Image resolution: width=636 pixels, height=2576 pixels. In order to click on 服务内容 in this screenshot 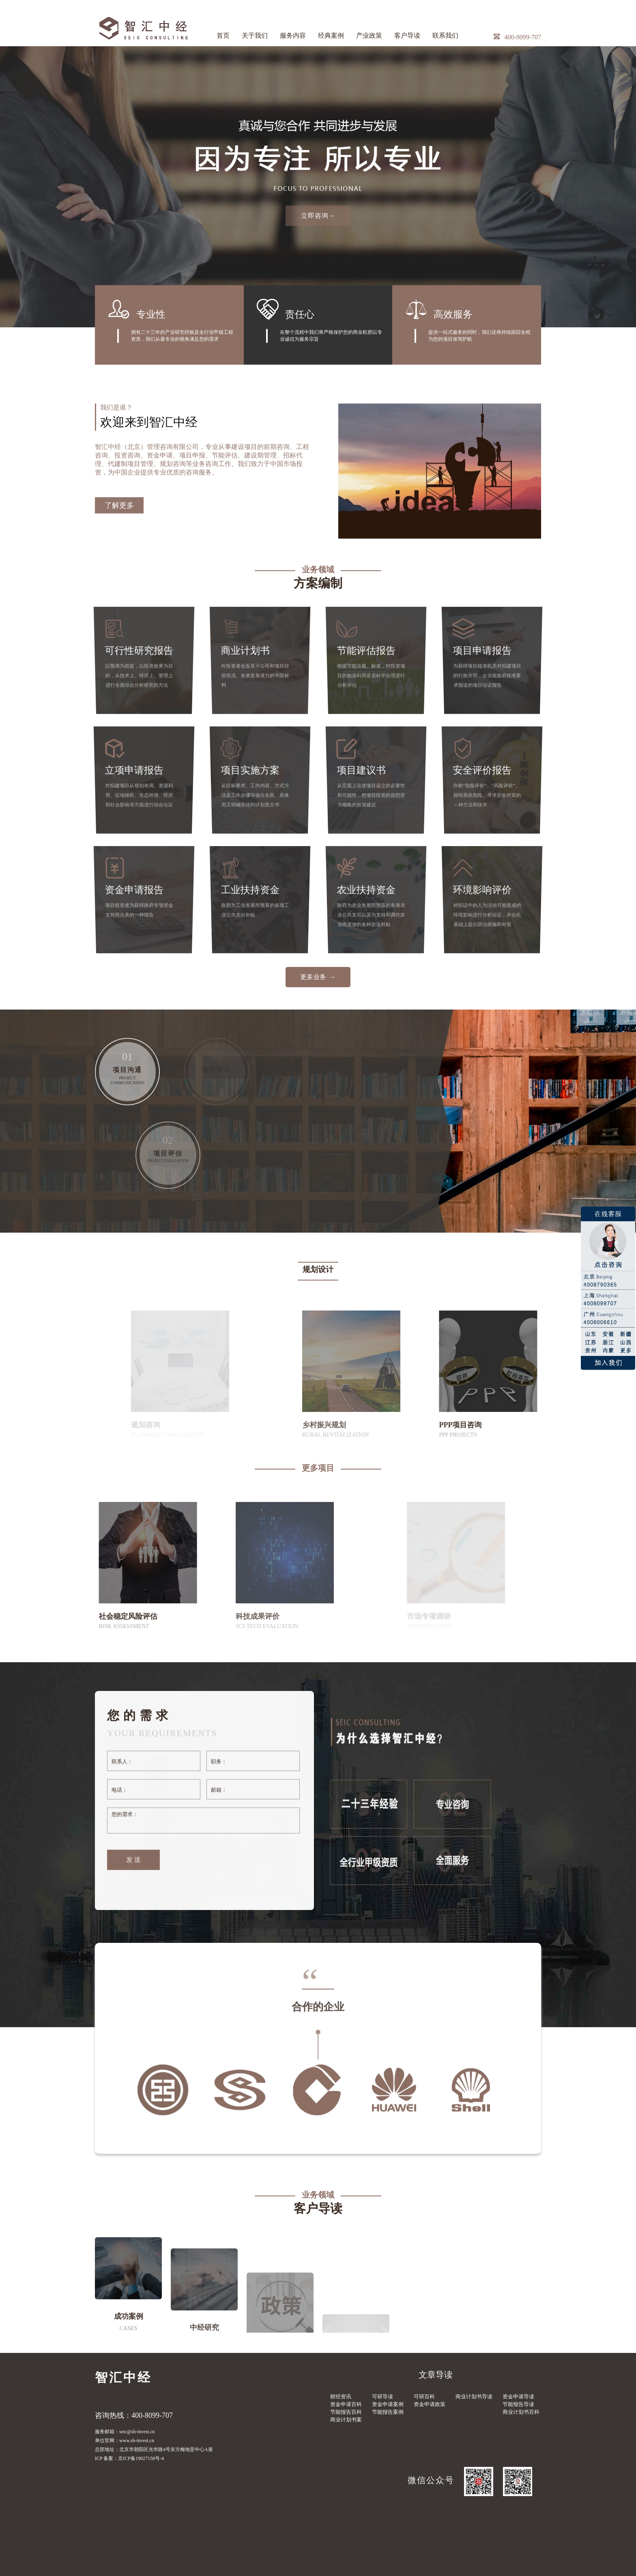, I will do `click(293, 35)`.